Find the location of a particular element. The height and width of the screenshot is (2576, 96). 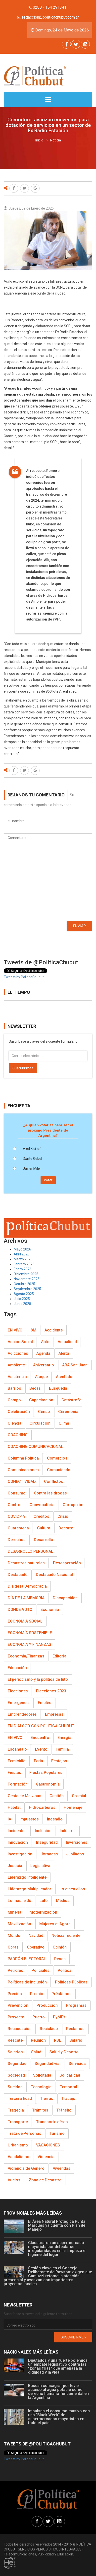

Empresas is located at coordinates (54, 1714).